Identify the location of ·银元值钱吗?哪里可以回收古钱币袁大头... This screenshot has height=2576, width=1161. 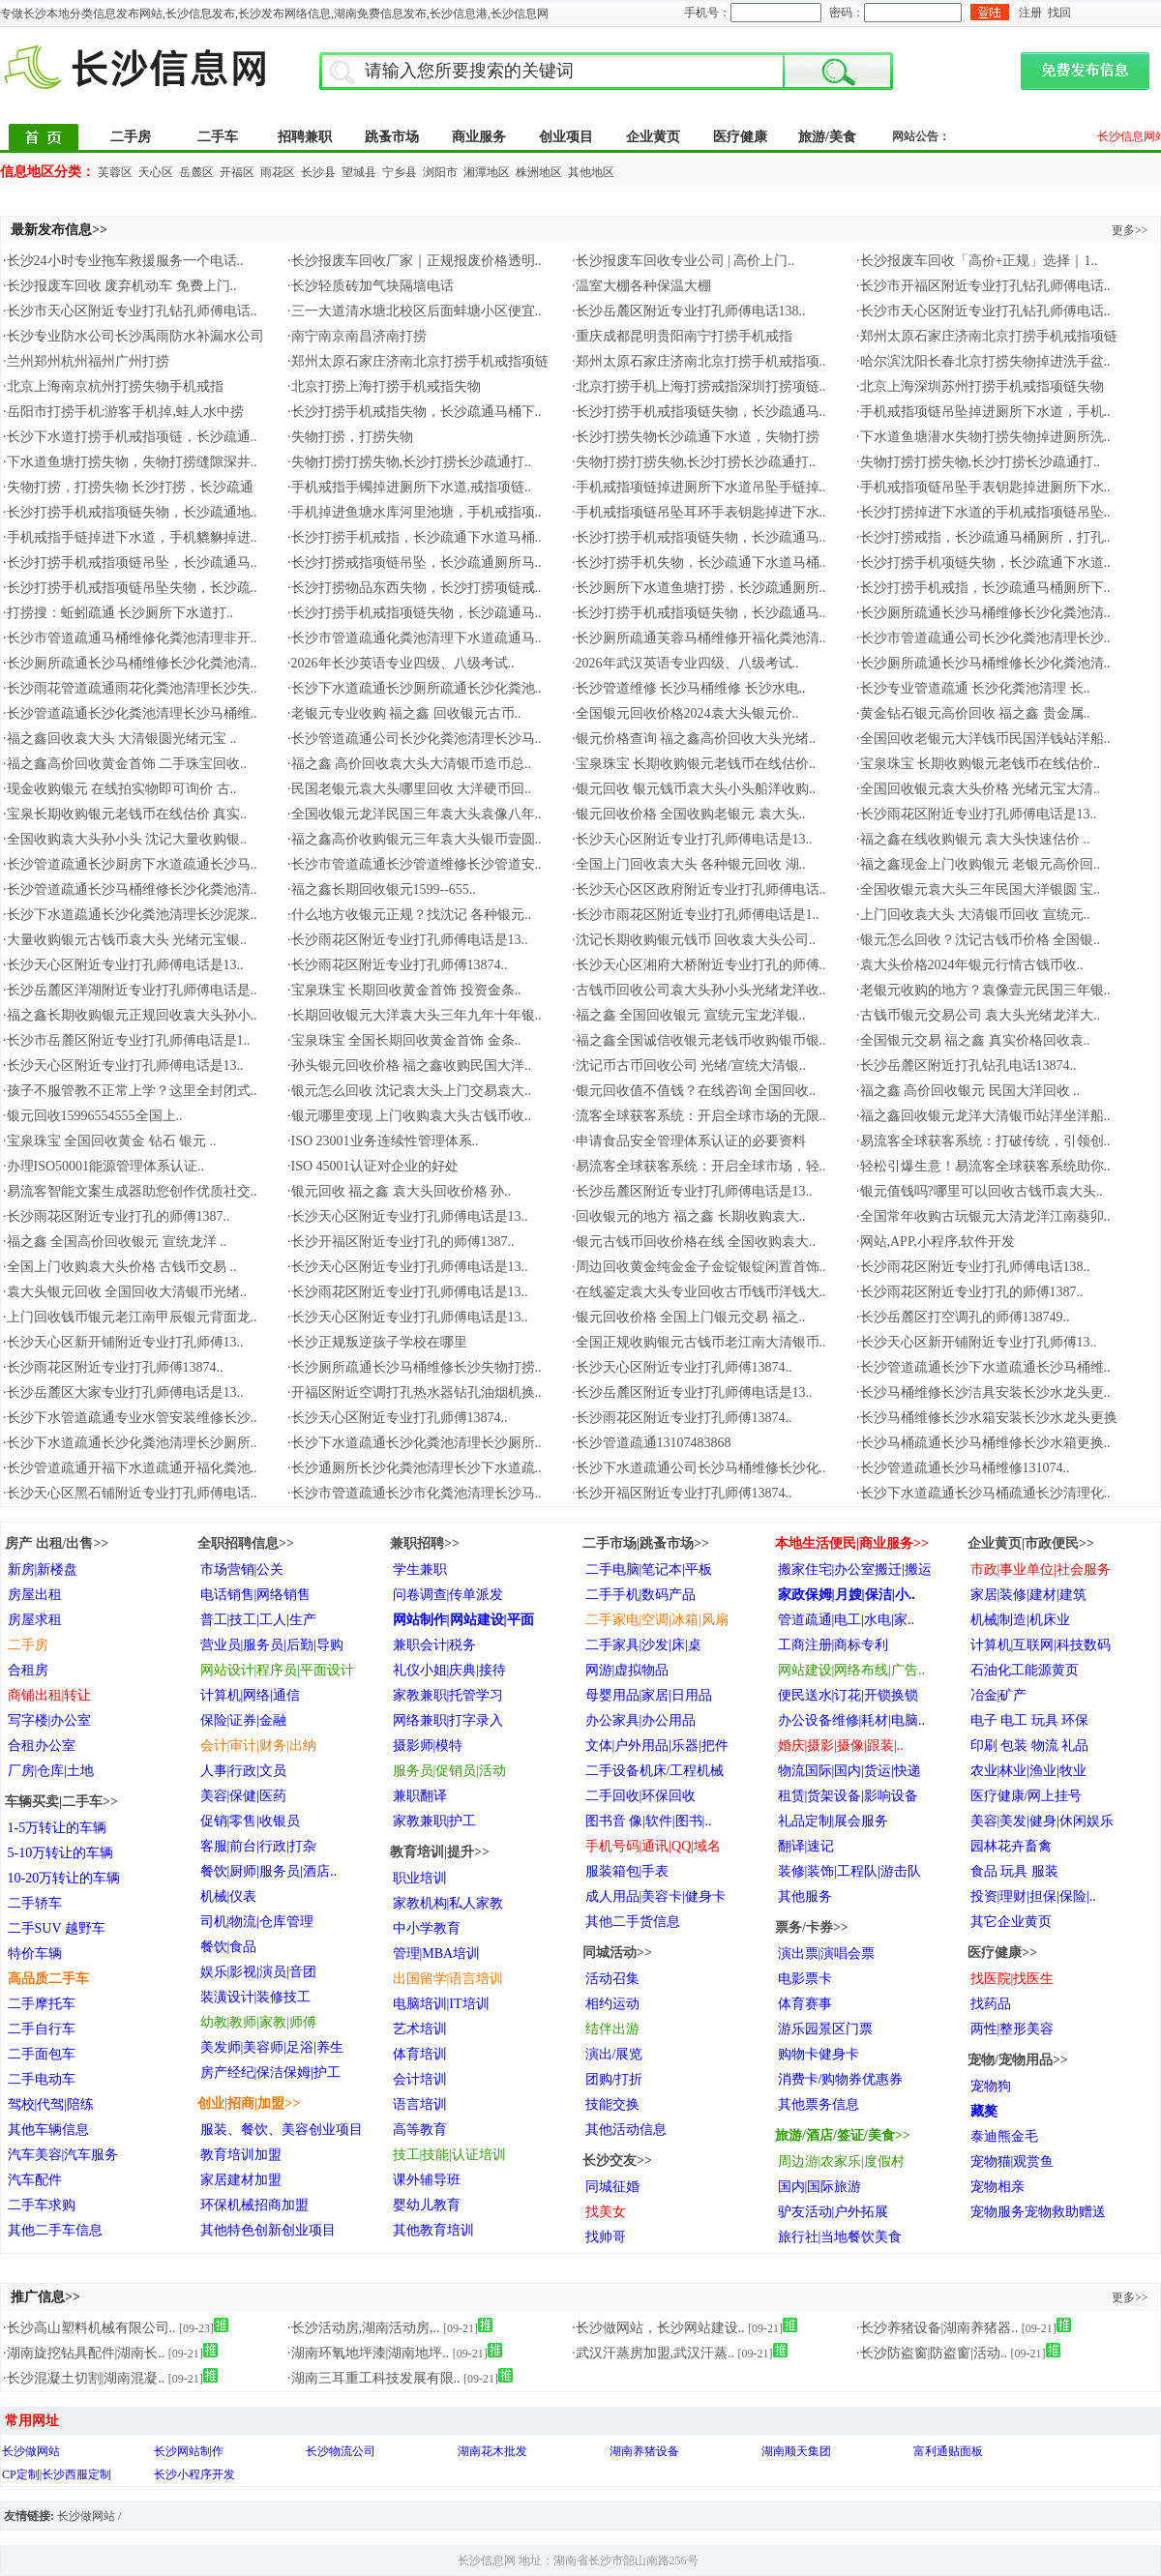
(979, 1191).